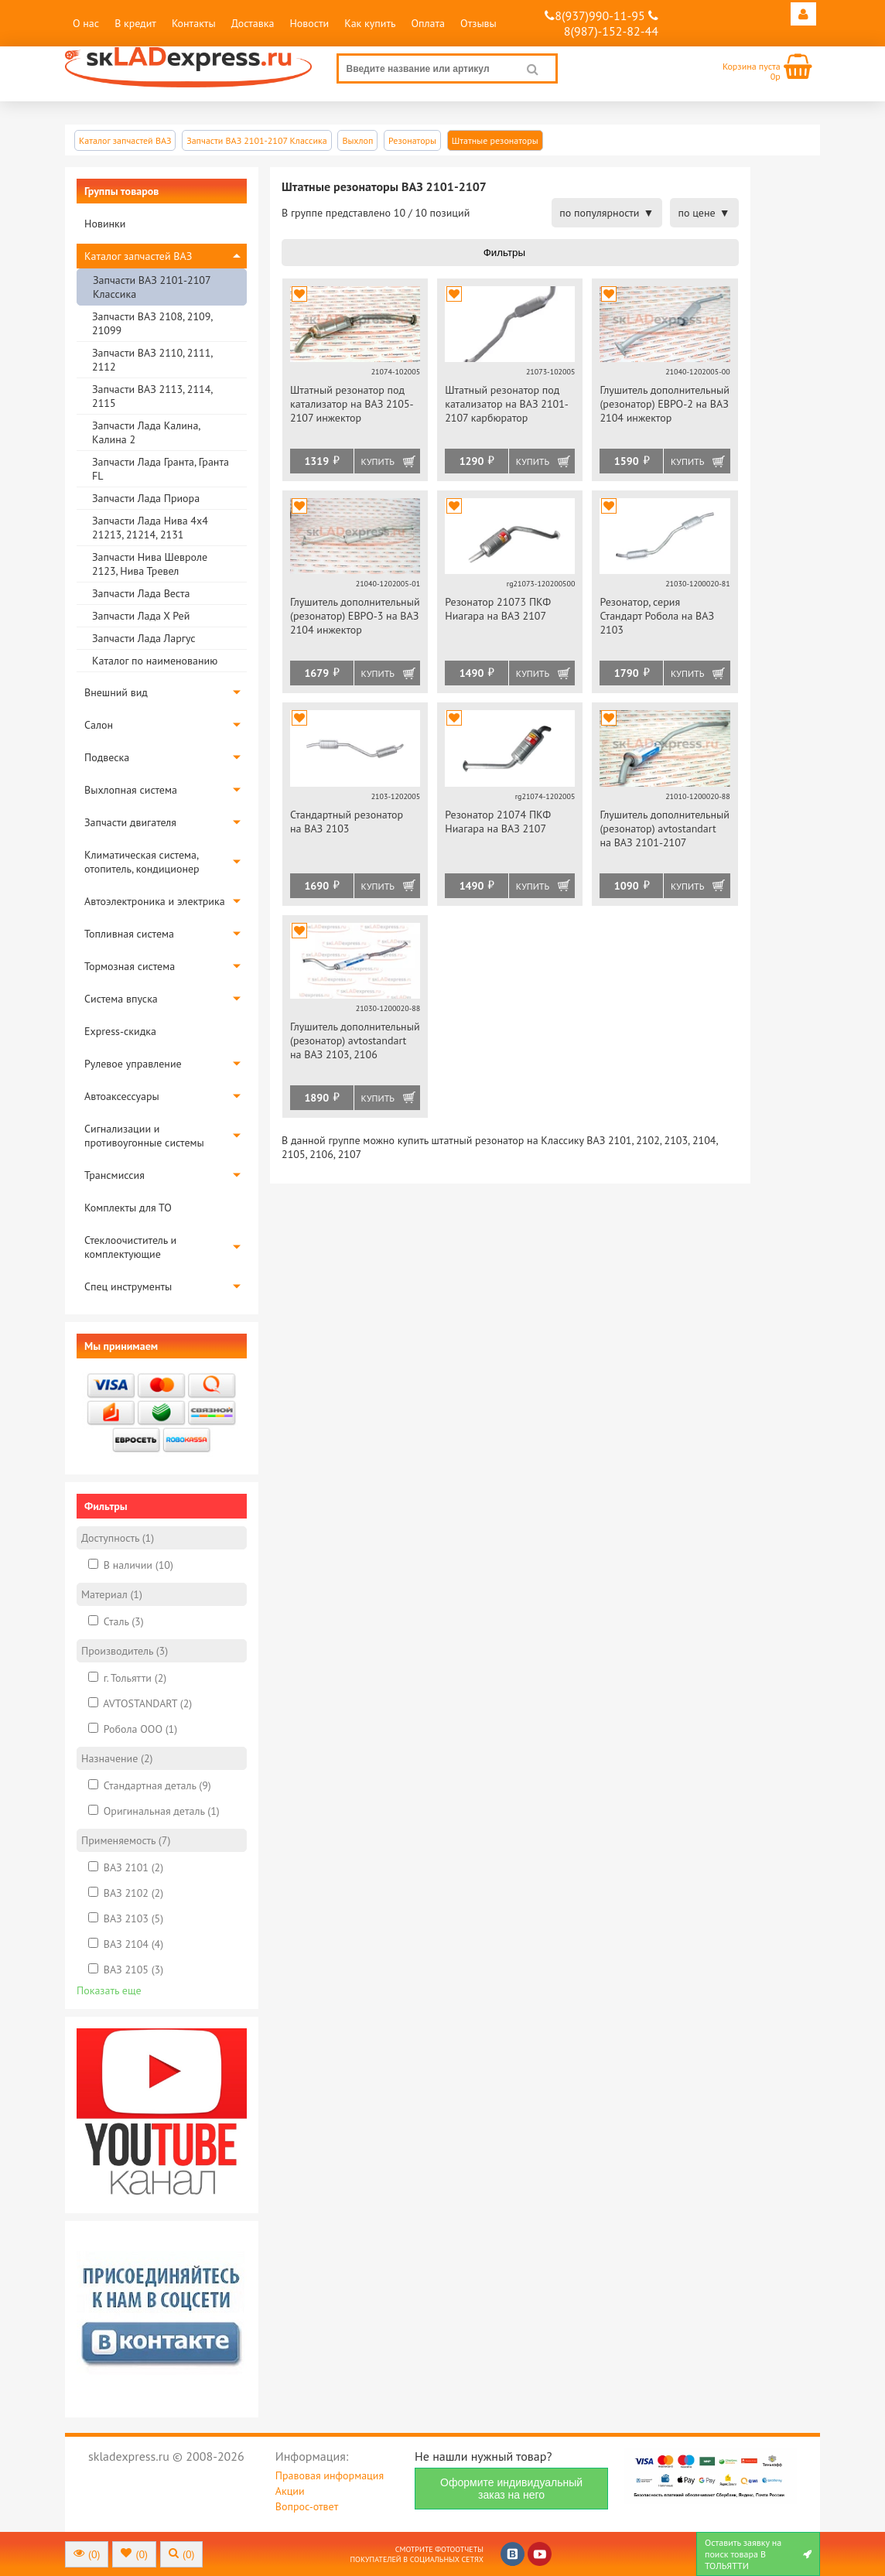 Image resolution: width=885 pixels, height=2576 pixels. What do you see at coordinates (129, 966) in the screenshot?
I see `Тормозная система` at bounding box center [129, 966].